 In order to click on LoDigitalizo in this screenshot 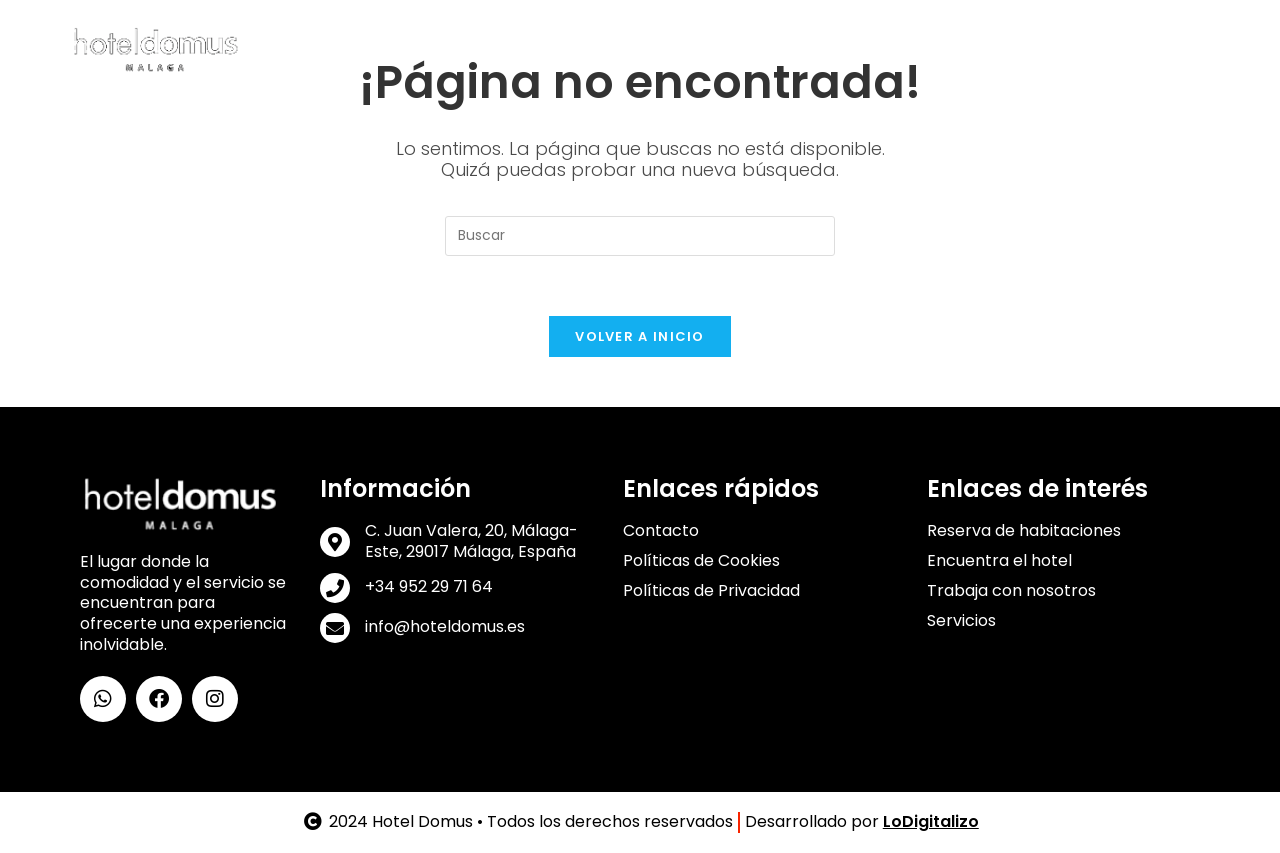, I will do `click(931, 821)`.